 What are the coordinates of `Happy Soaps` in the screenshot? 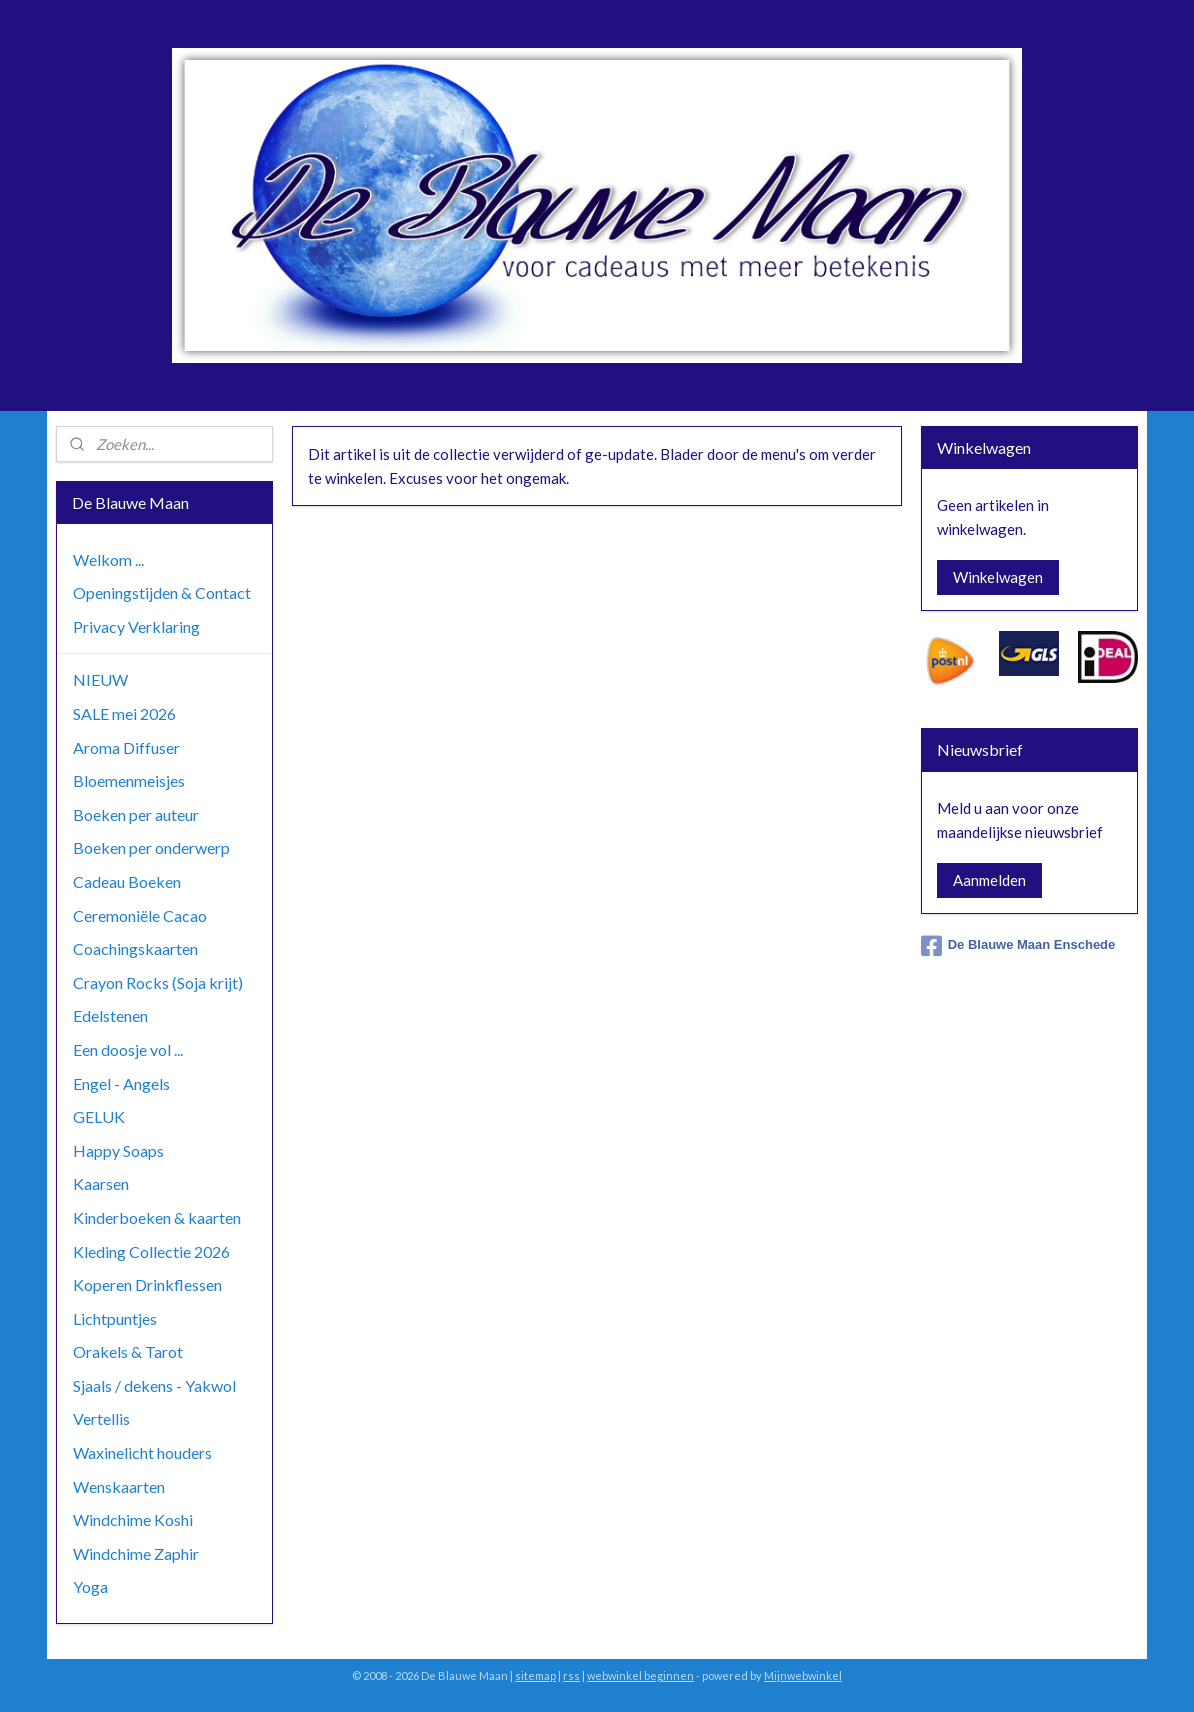 It's located at (118, 1150).